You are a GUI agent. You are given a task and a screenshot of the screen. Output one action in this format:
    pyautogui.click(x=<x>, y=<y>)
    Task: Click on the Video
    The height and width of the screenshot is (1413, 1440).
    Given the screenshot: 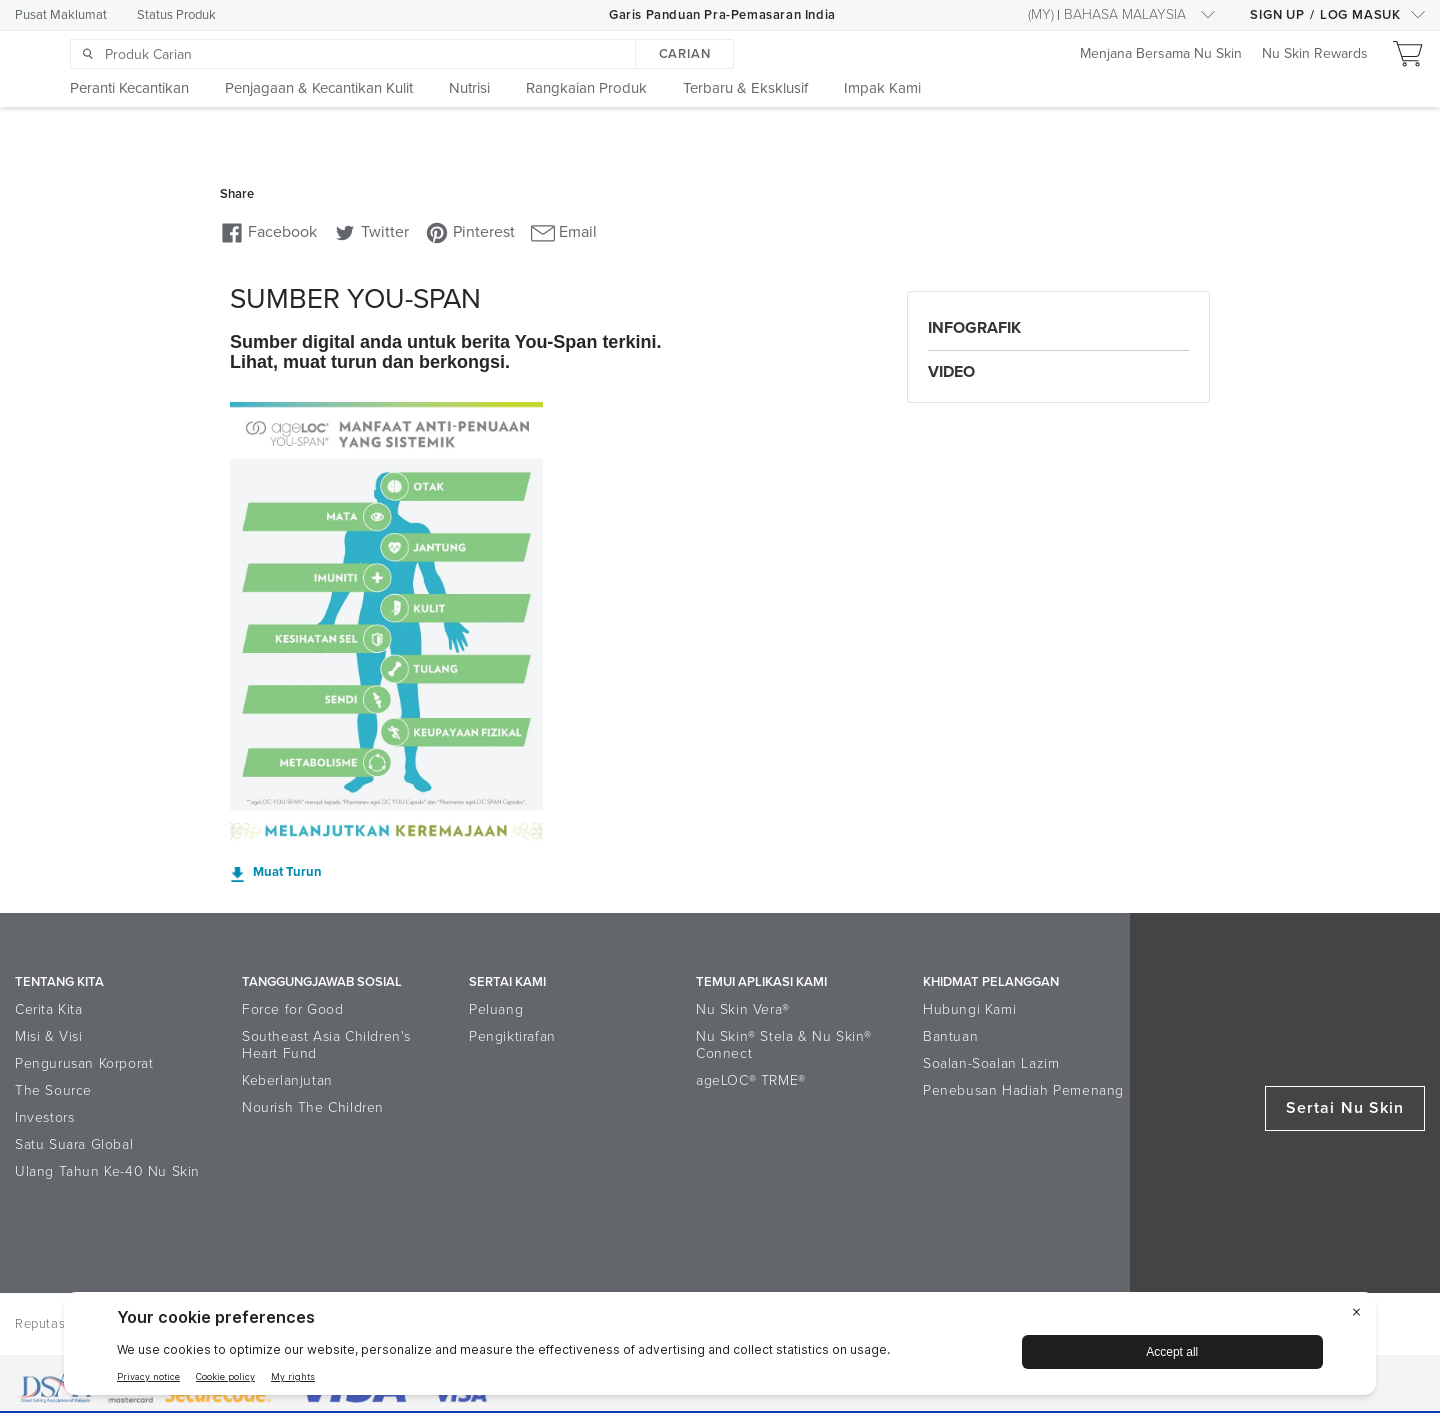 What is the action you would take?
    pyautogui.click(x=951, y=372)
    